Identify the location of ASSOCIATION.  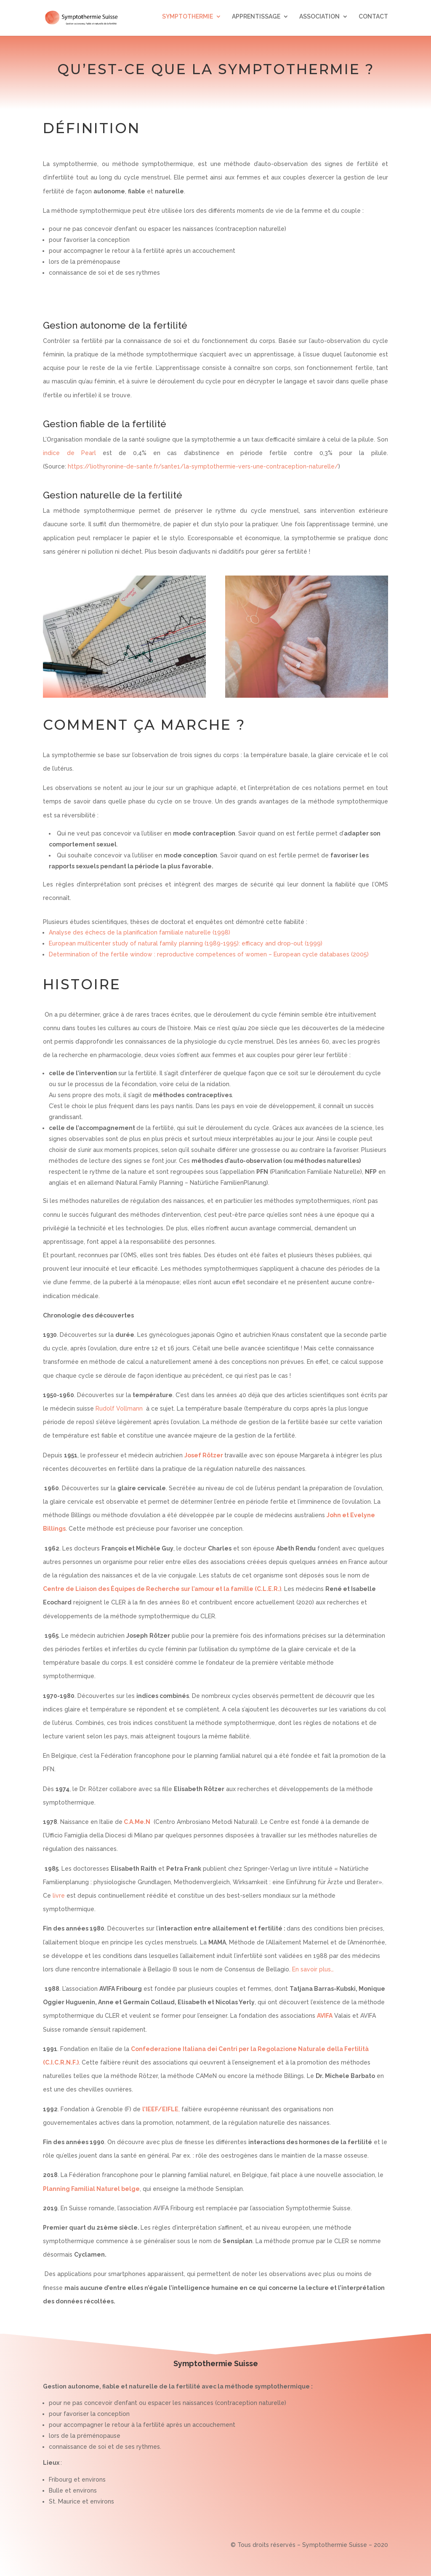
(319, 19).